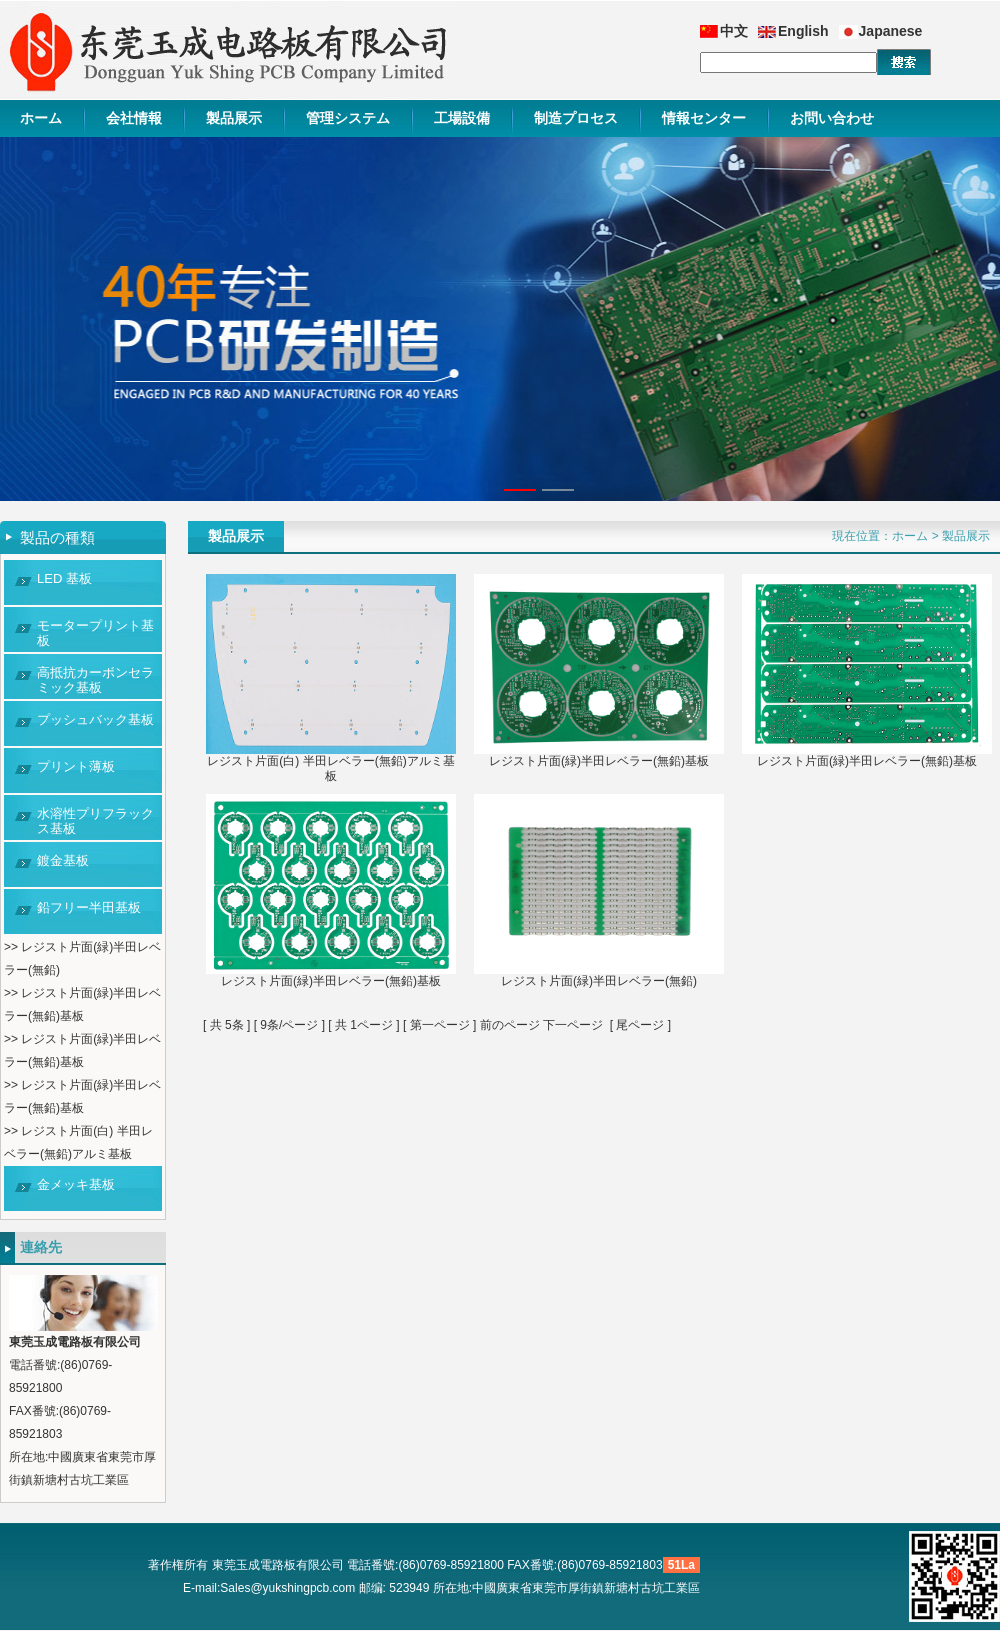 Image resolution: width=1000 pixels, height=1631 pixels. Describe the element at coordinates (439, 1025) in the screenshot. I see `第一ページ` at that location.